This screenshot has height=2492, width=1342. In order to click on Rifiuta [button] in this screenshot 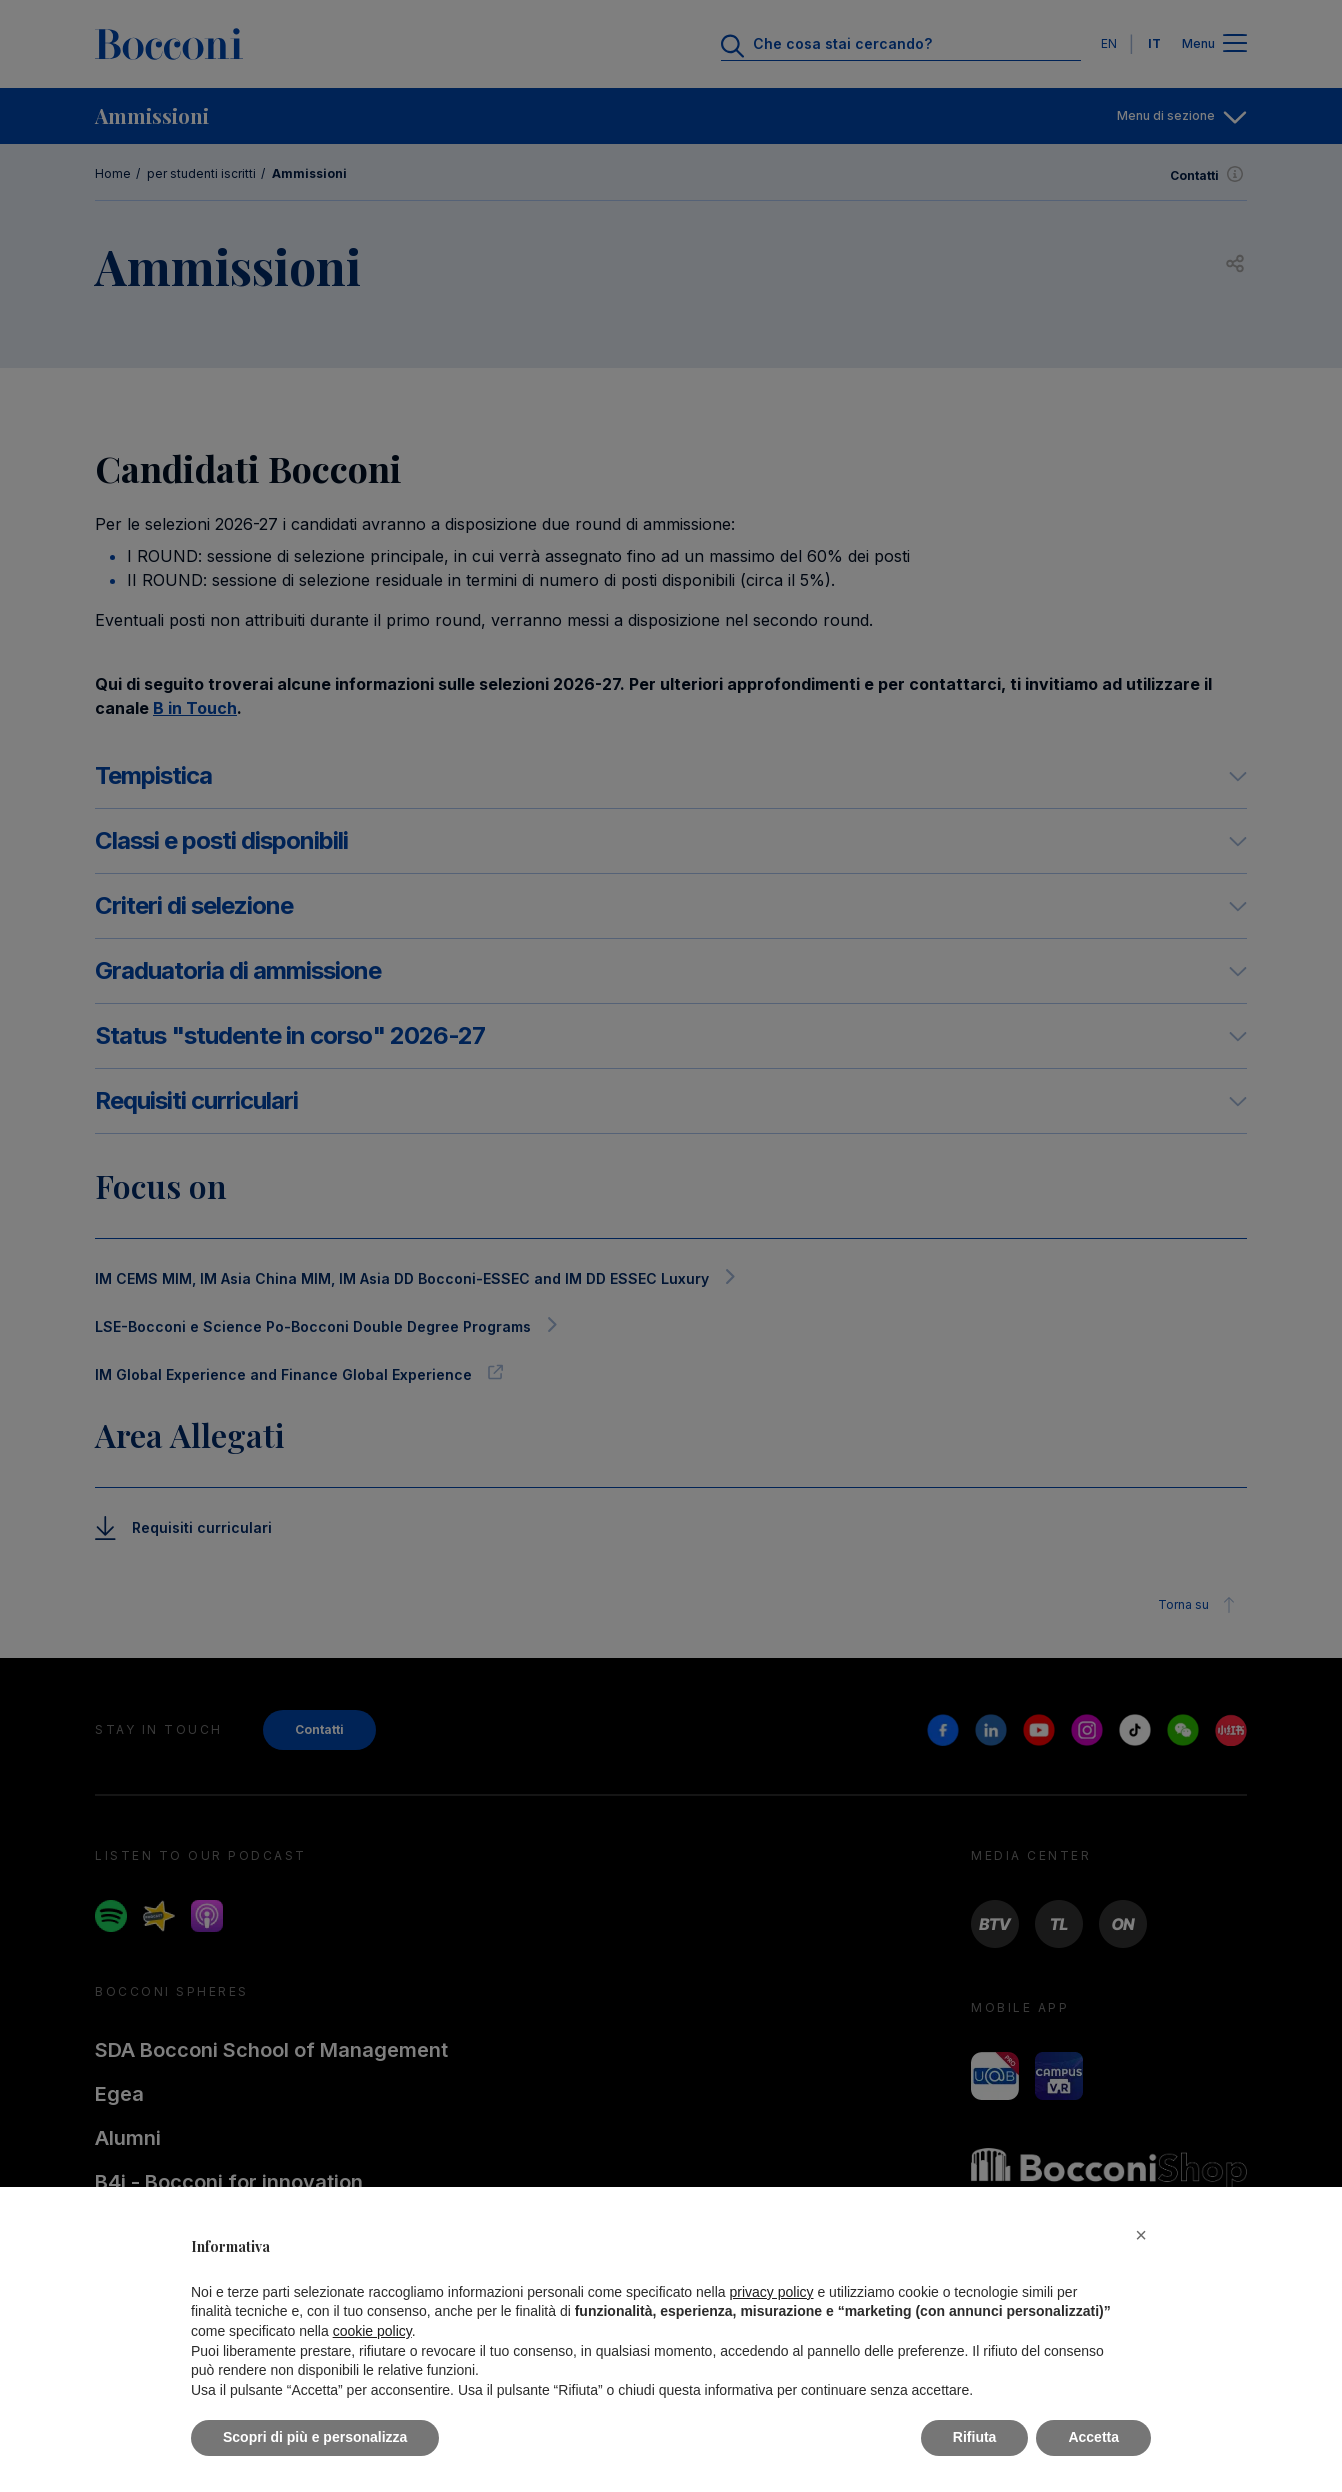, I will do `click(975, 2437)`.